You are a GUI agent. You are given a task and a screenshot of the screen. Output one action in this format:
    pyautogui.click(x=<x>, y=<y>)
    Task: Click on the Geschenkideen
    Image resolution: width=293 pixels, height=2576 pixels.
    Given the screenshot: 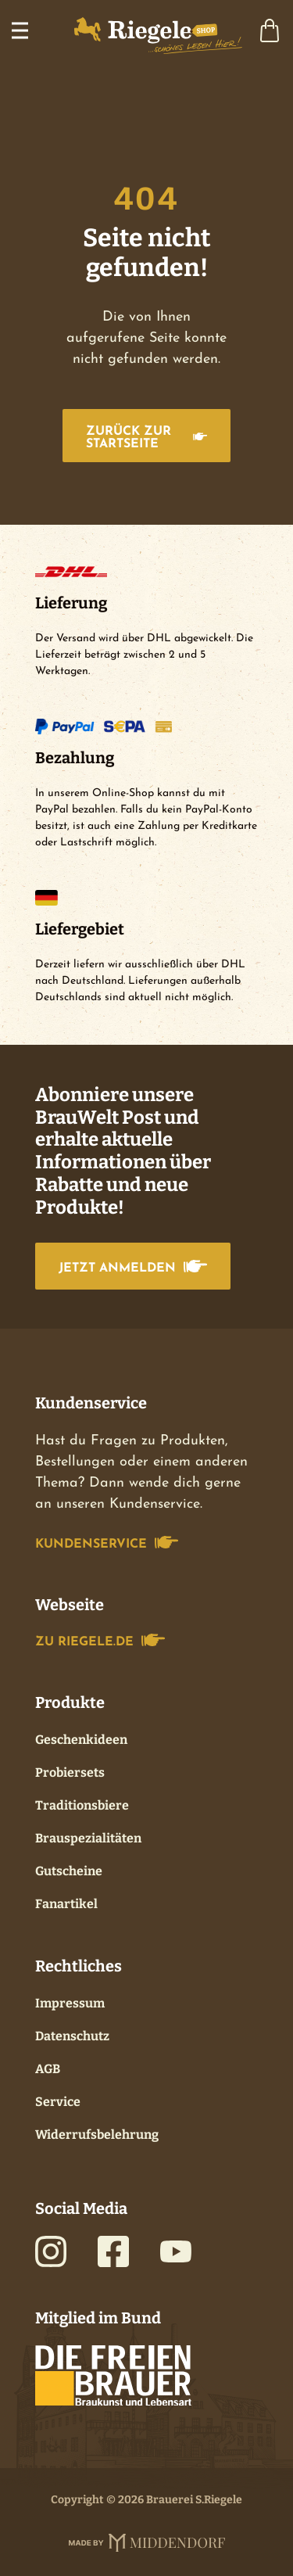 What is the action you would take?
    pyautogui.click(x=81, y=1739)
    